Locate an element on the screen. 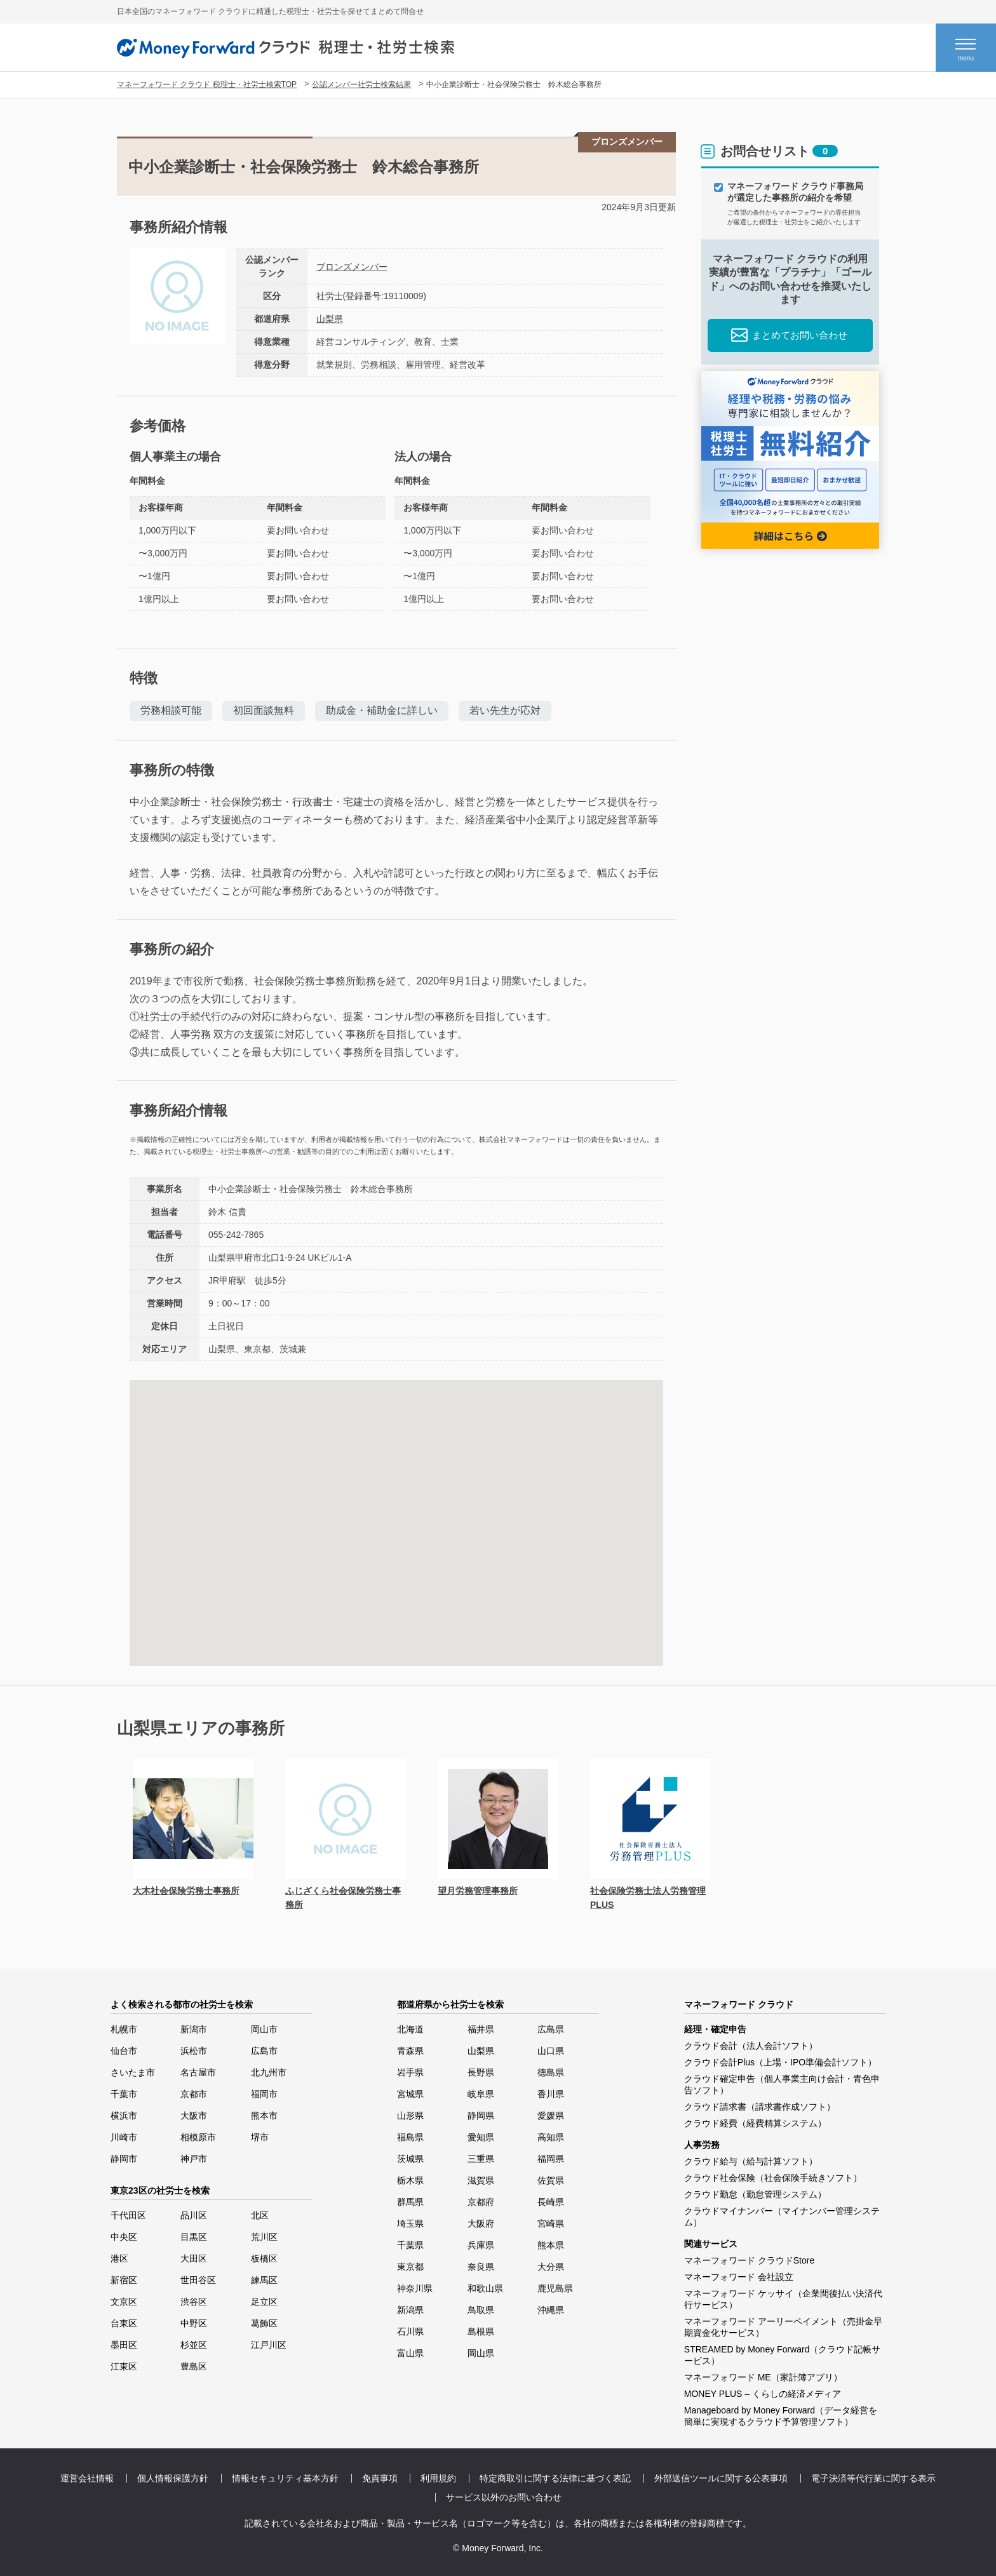  宮崎県 is located at coordinates (550, 2223).